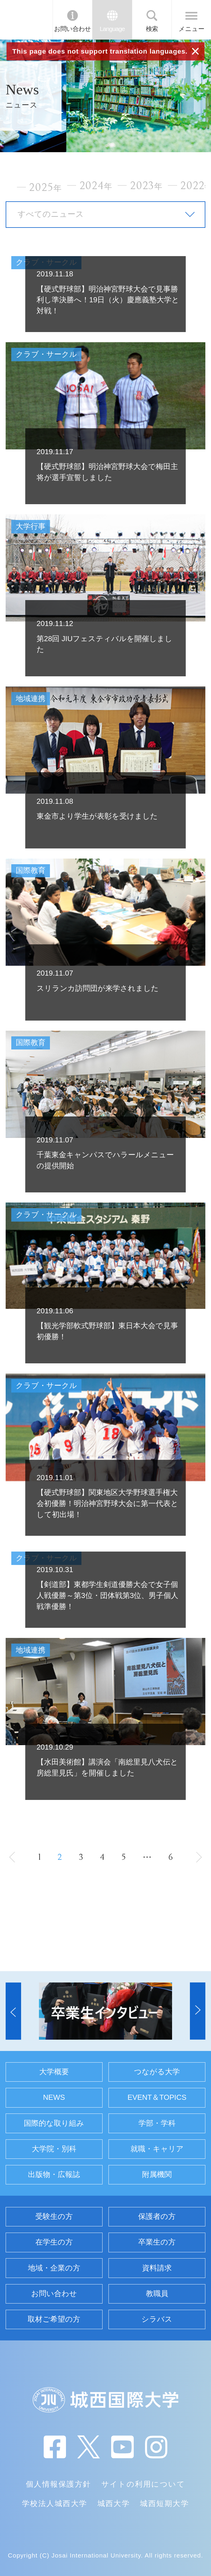 Image resolution: width=211 pixels, height=2576 pixels. What do you see at coordinates (54, 2149) in the screenshot?
I see `大学院・別科` at bounding box center [54, 2149].